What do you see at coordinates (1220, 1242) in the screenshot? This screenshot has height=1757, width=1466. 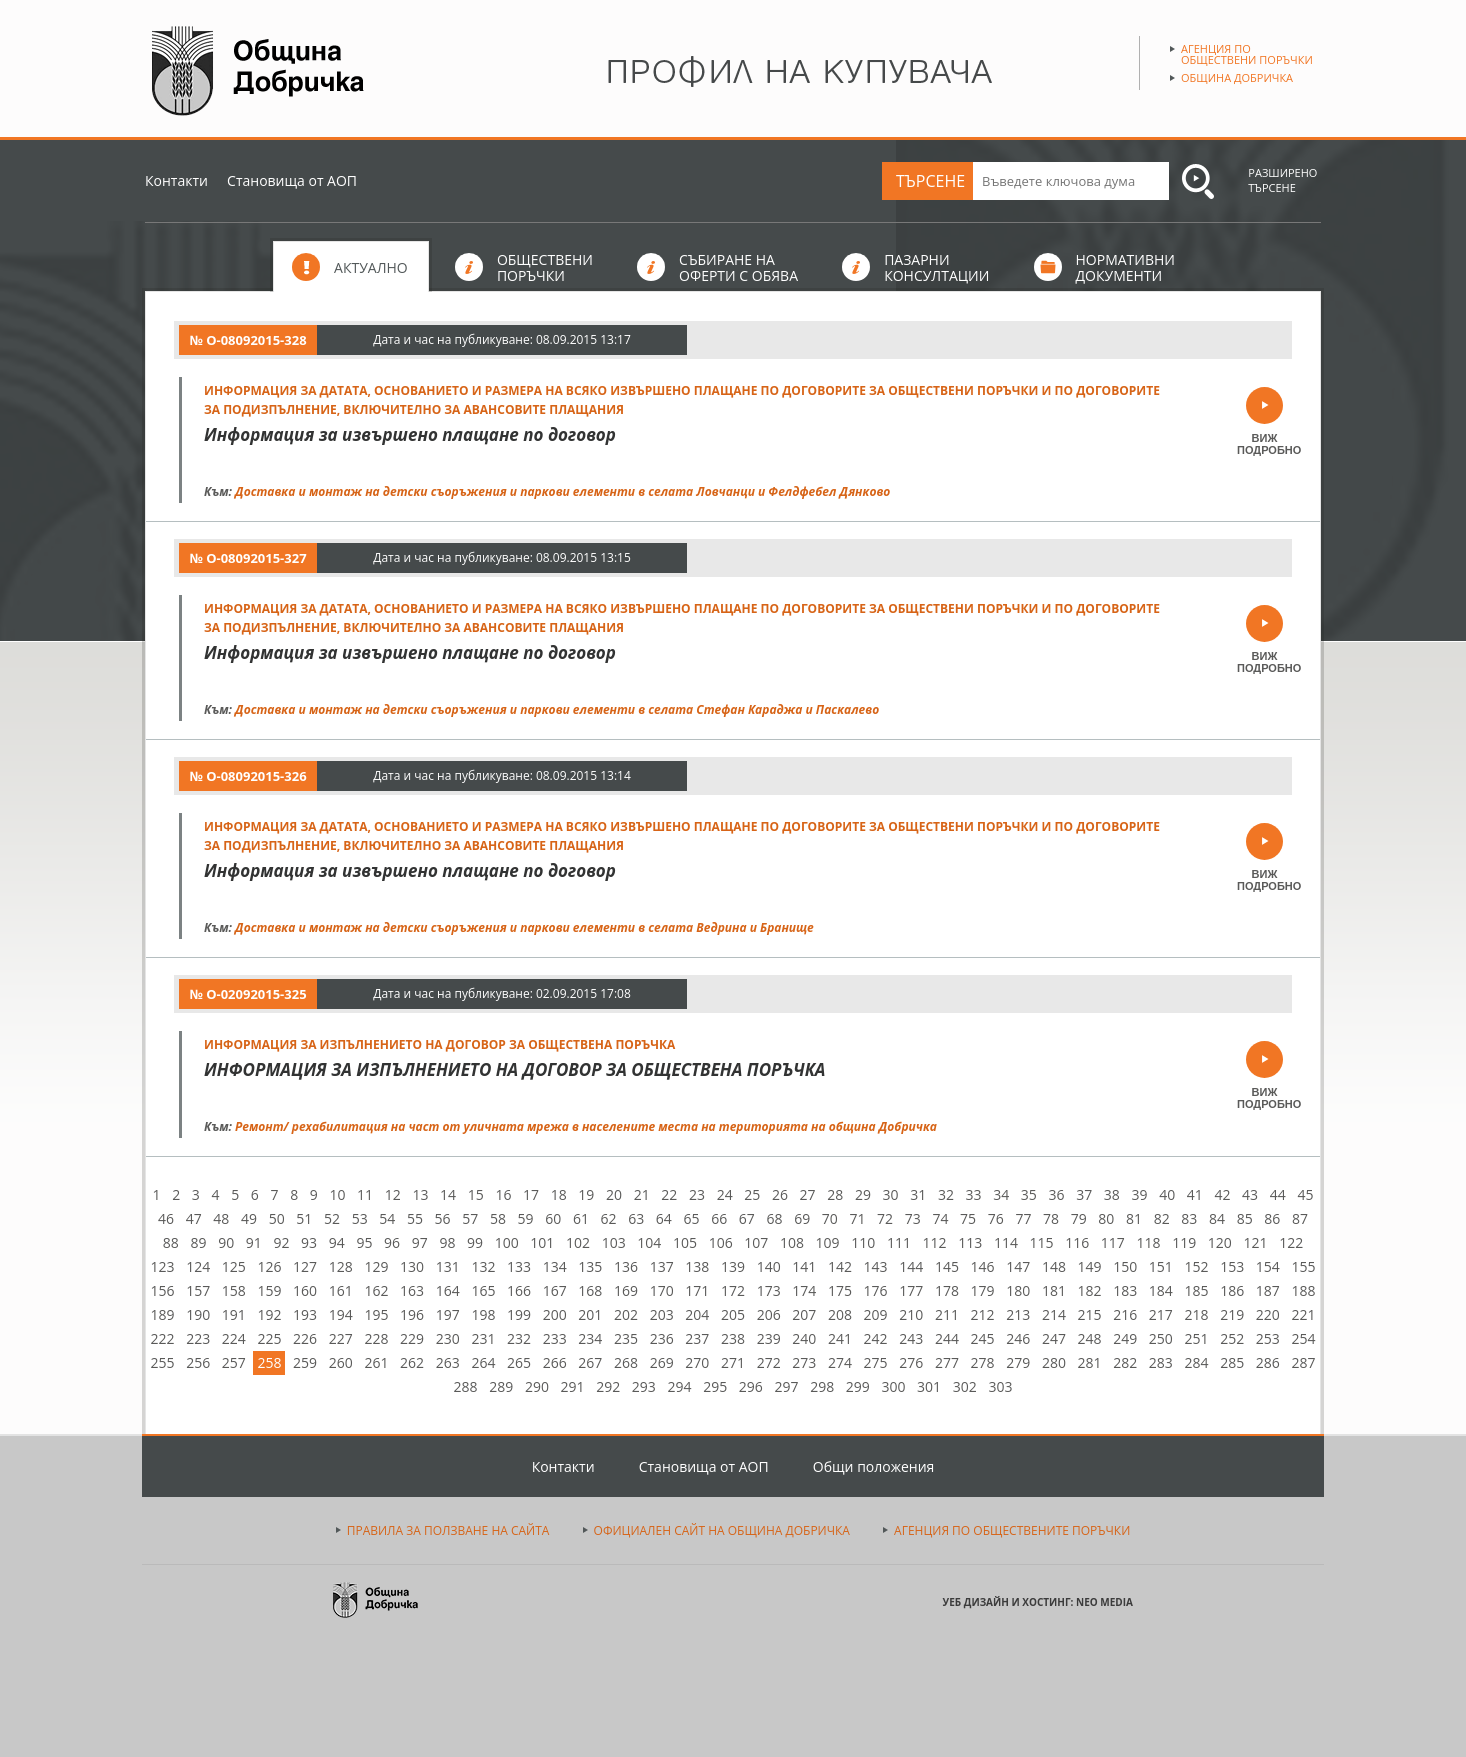 I see `120` at bounding box center [1220, 1242].